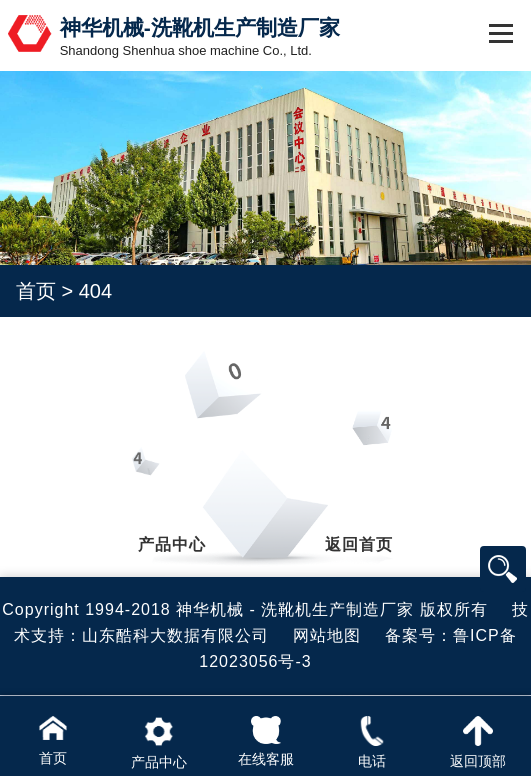 This screenshot has height=776, width=531. What do you see at coordinates (327, 635) in the screenshot?
I see `网站地图` at bounding box center [327, 635].